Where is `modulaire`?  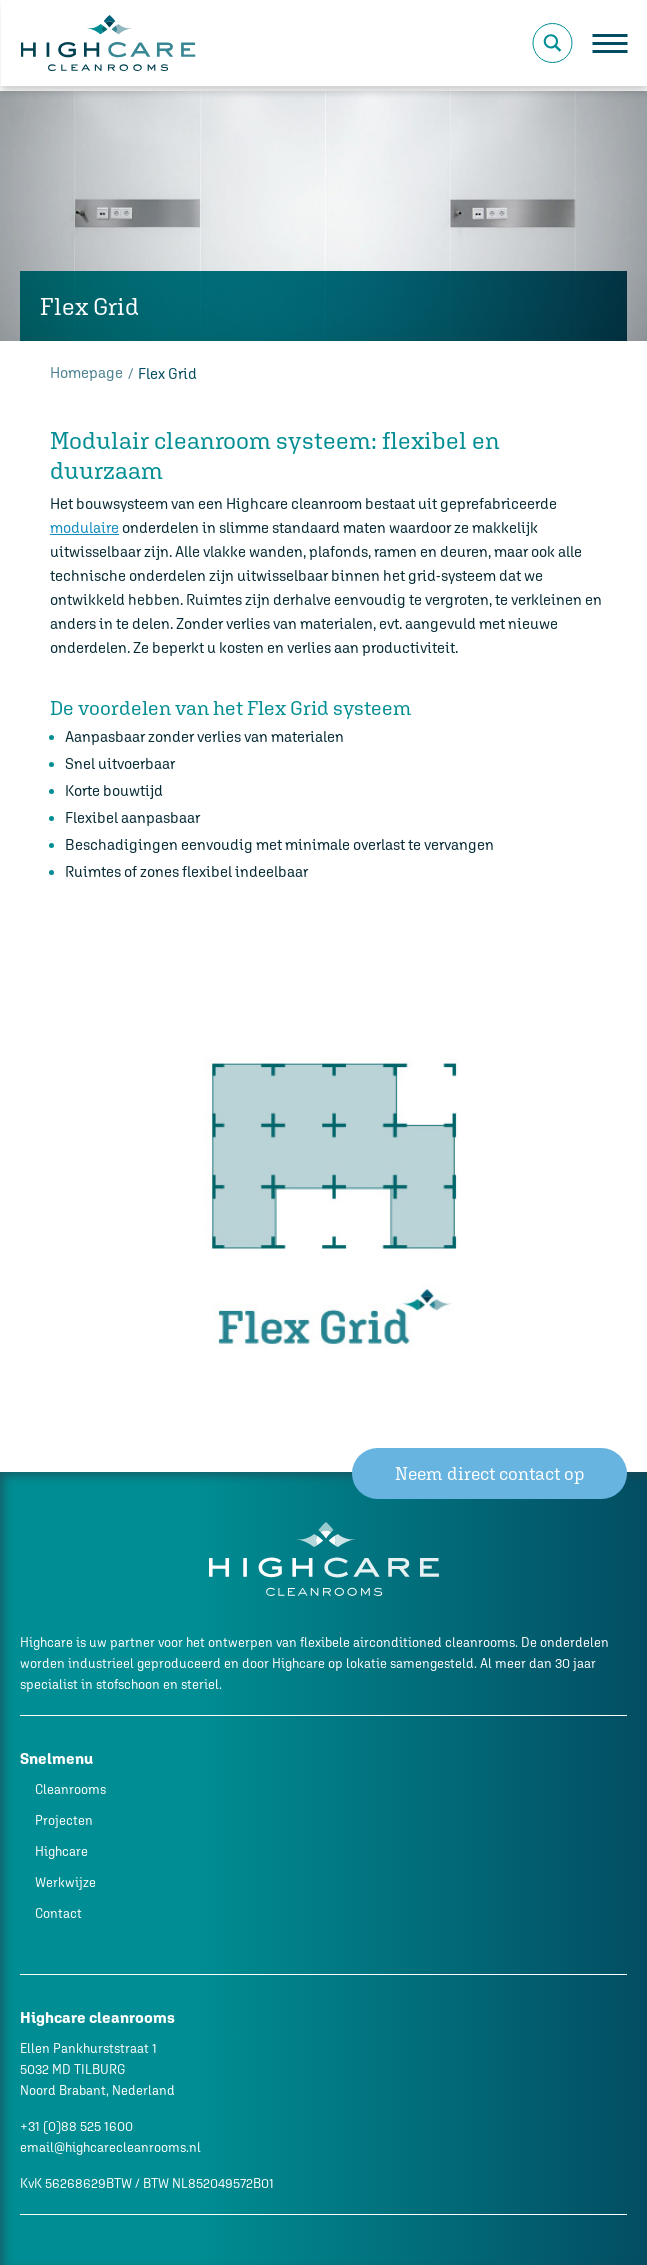
modulaire is located at coordinates (84, 527).